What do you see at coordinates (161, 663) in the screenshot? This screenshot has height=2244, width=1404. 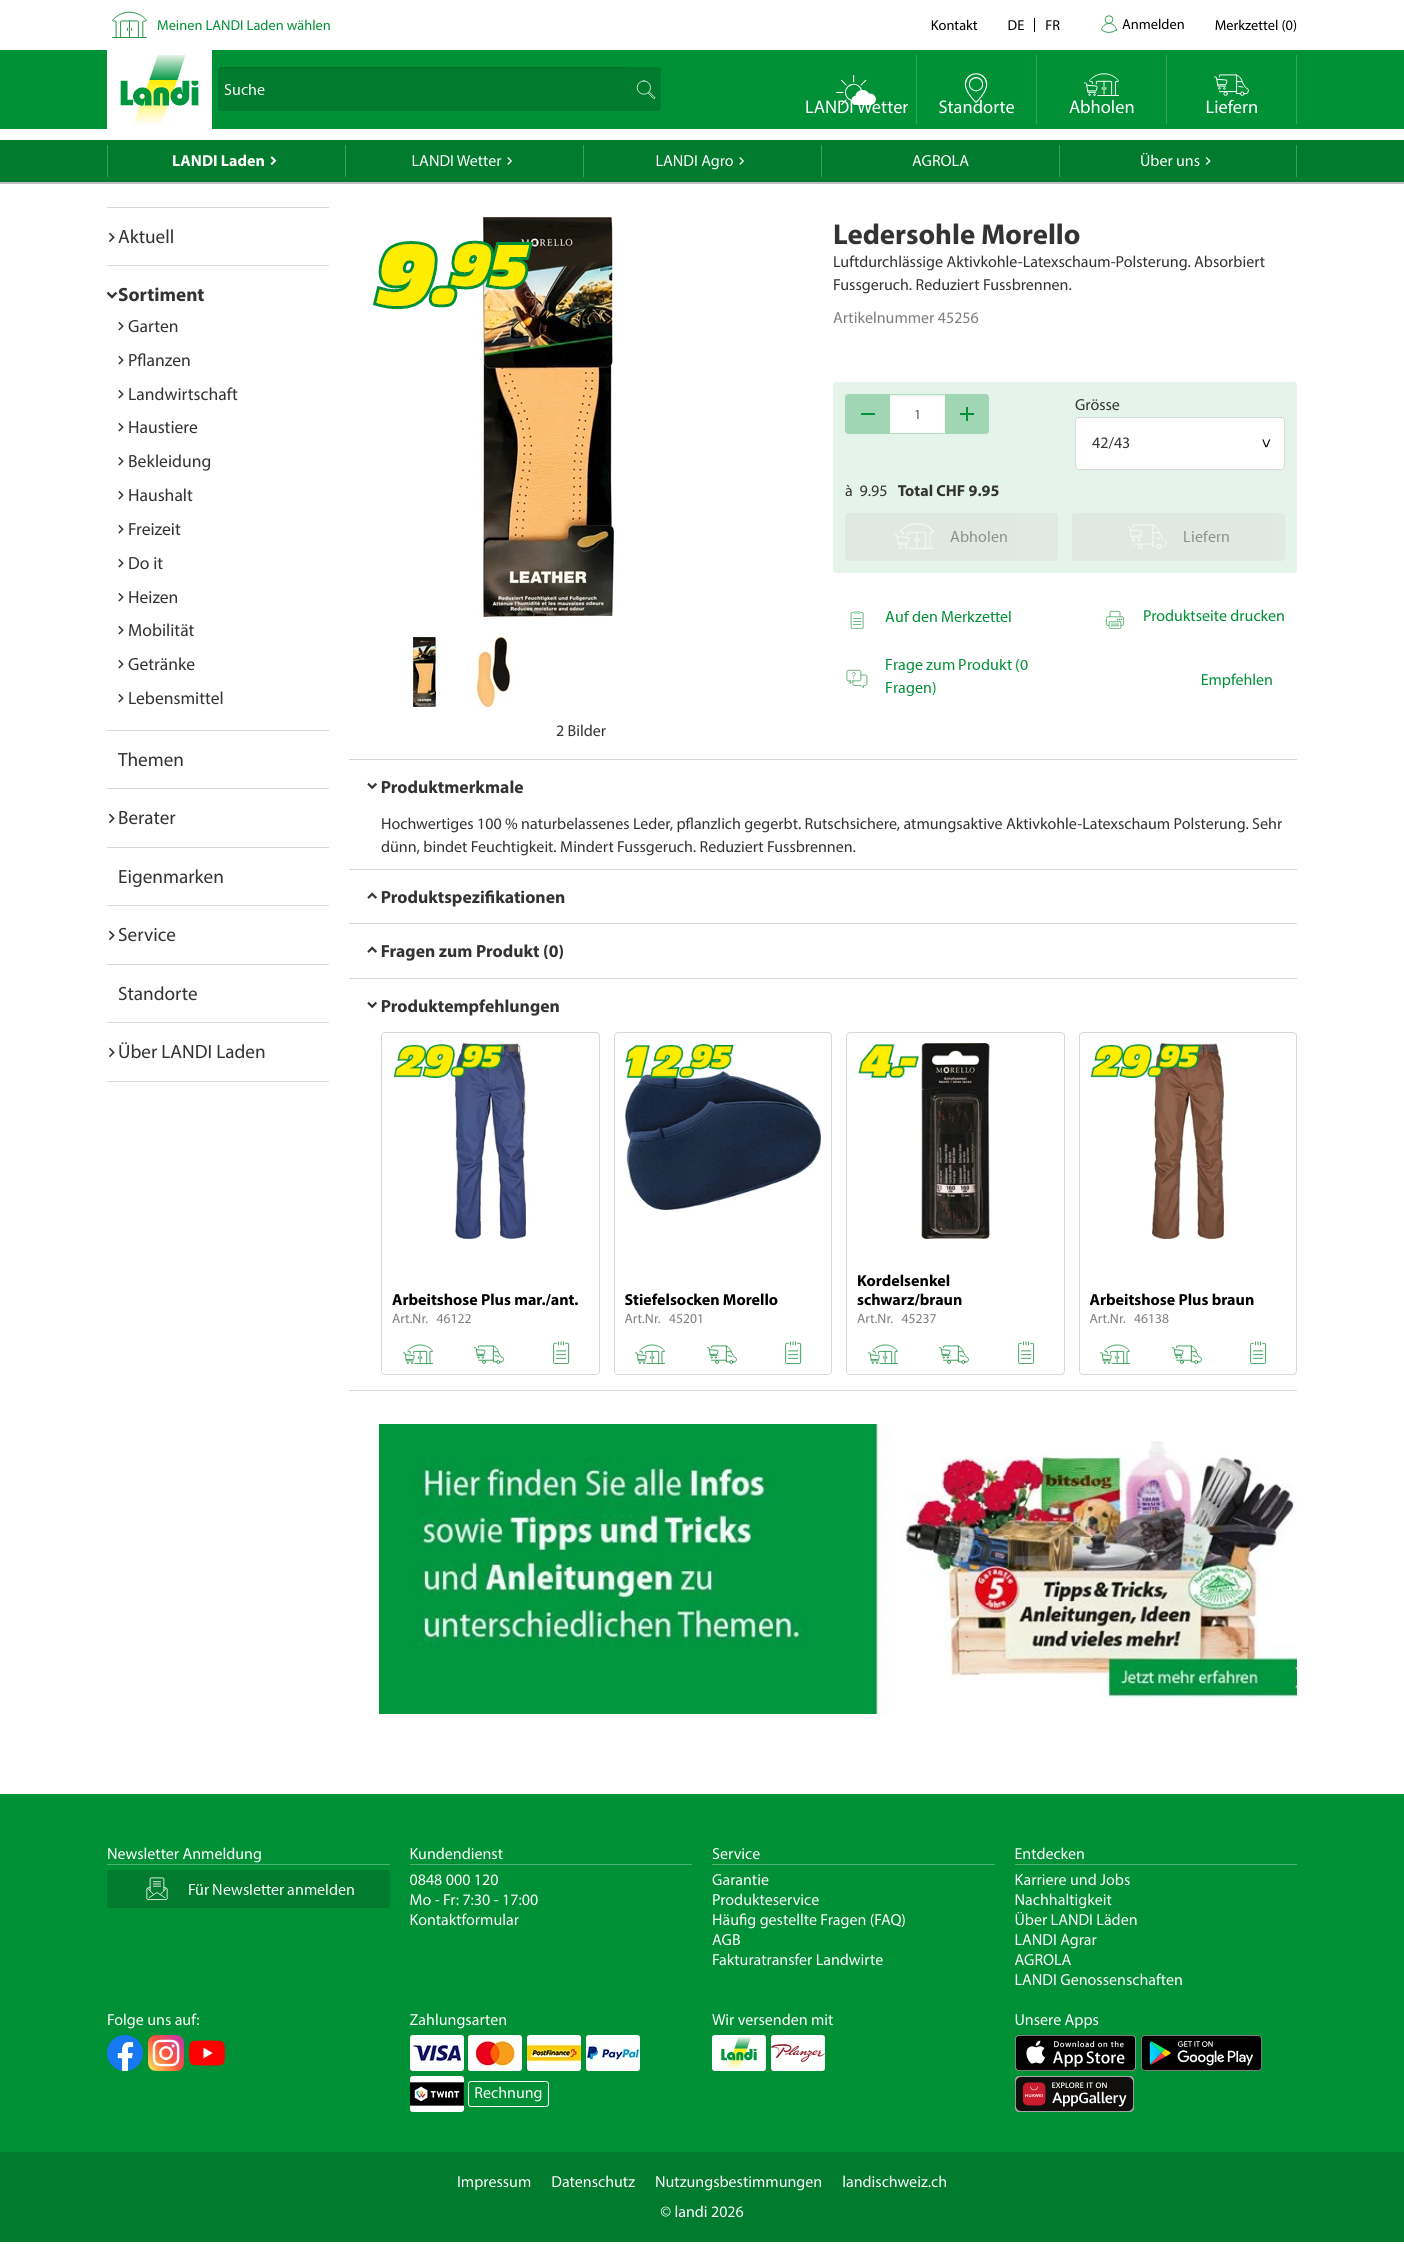 I see `Getränke` at bounding box center [161, 663].